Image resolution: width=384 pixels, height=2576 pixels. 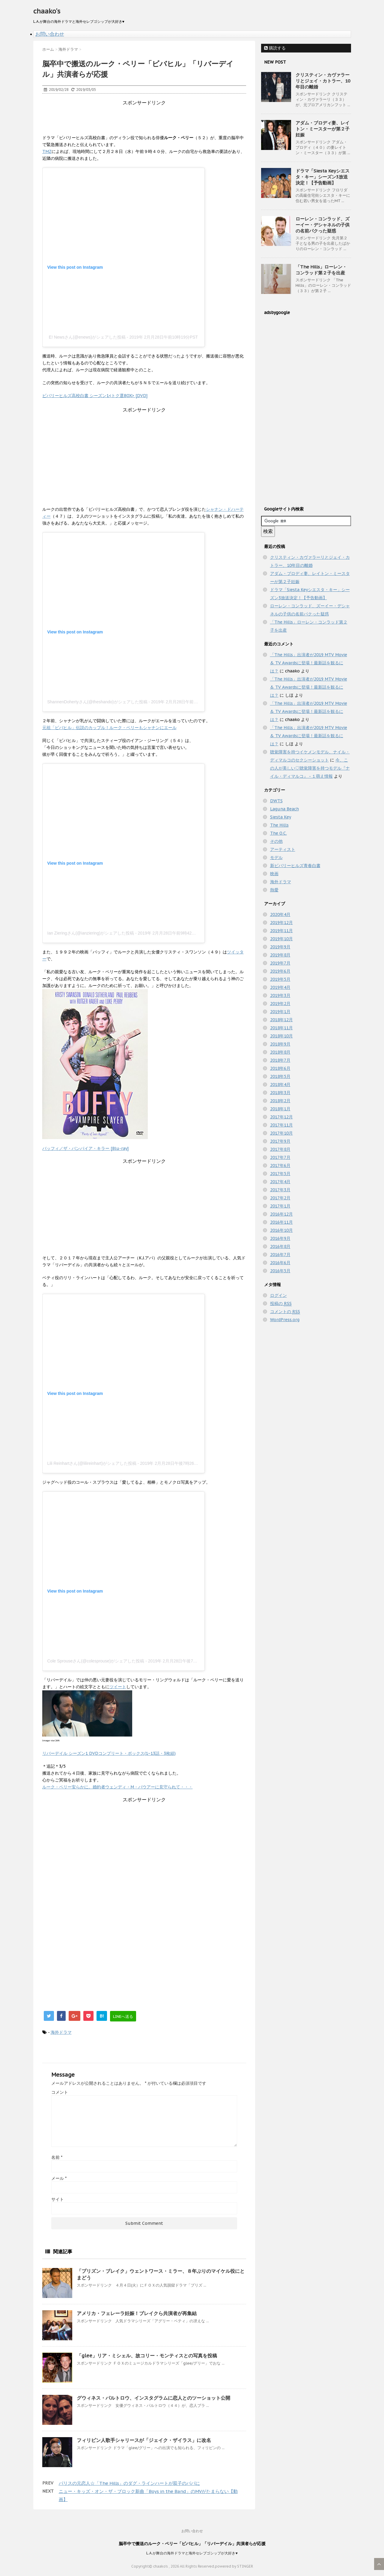 I want to click on コメントの, so click(x=285, y=1312).